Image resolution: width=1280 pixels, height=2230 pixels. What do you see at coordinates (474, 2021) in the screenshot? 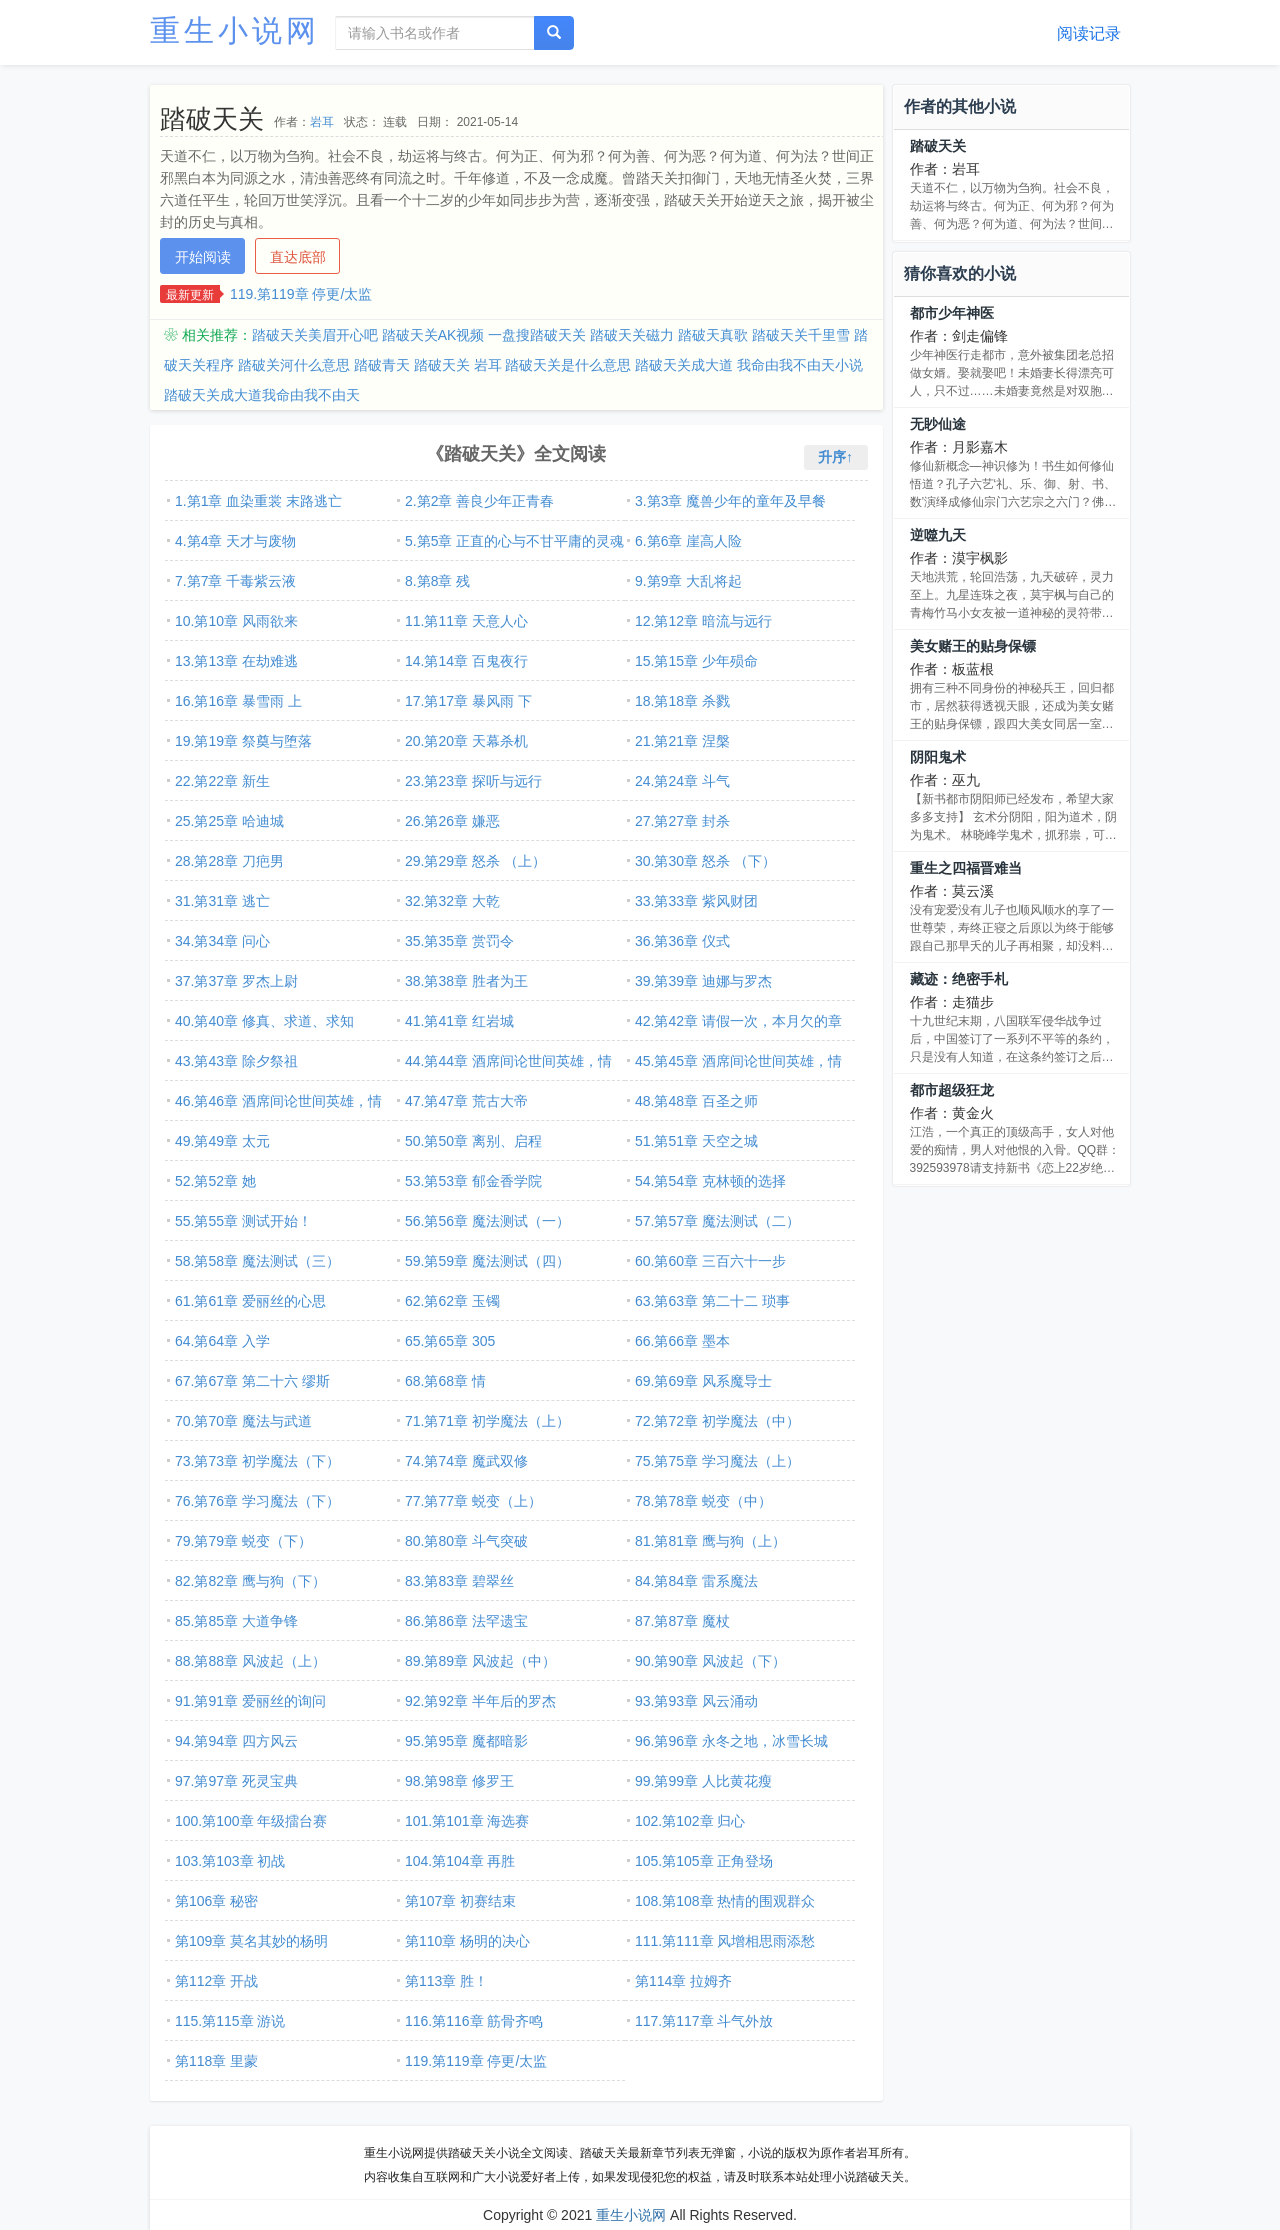
I see `116.第116章 筋骨齐鸣` at bounding box center [474, 2021].